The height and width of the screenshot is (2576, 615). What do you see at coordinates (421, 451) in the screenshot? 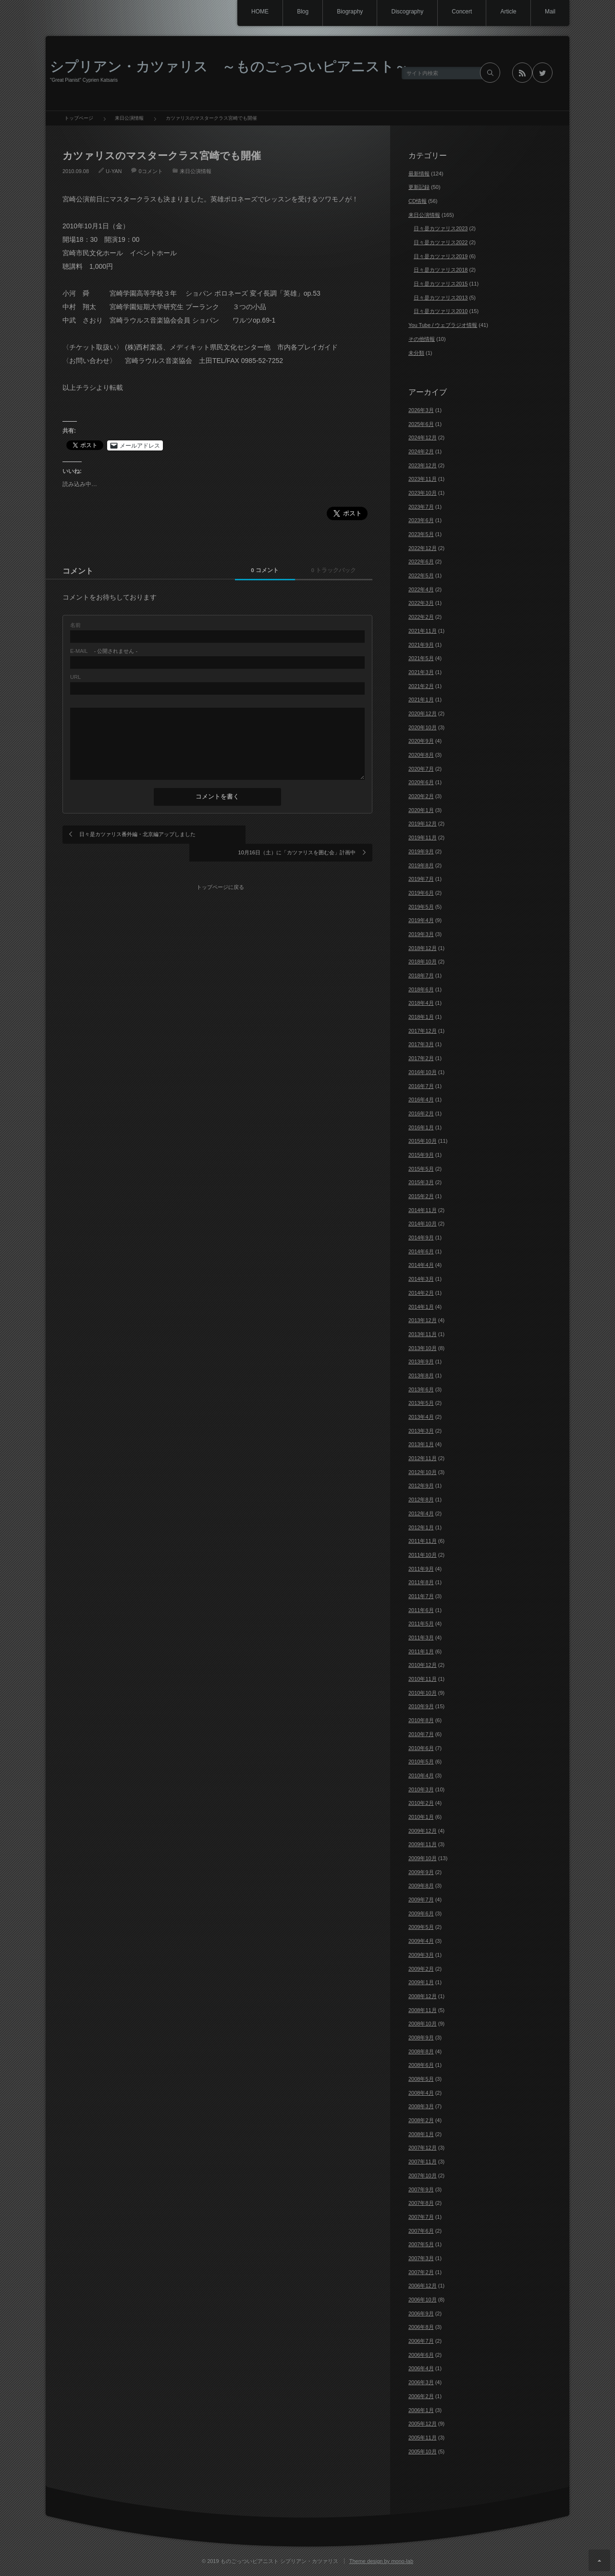
I see `2024年2月` at bounding box center [421, 451].